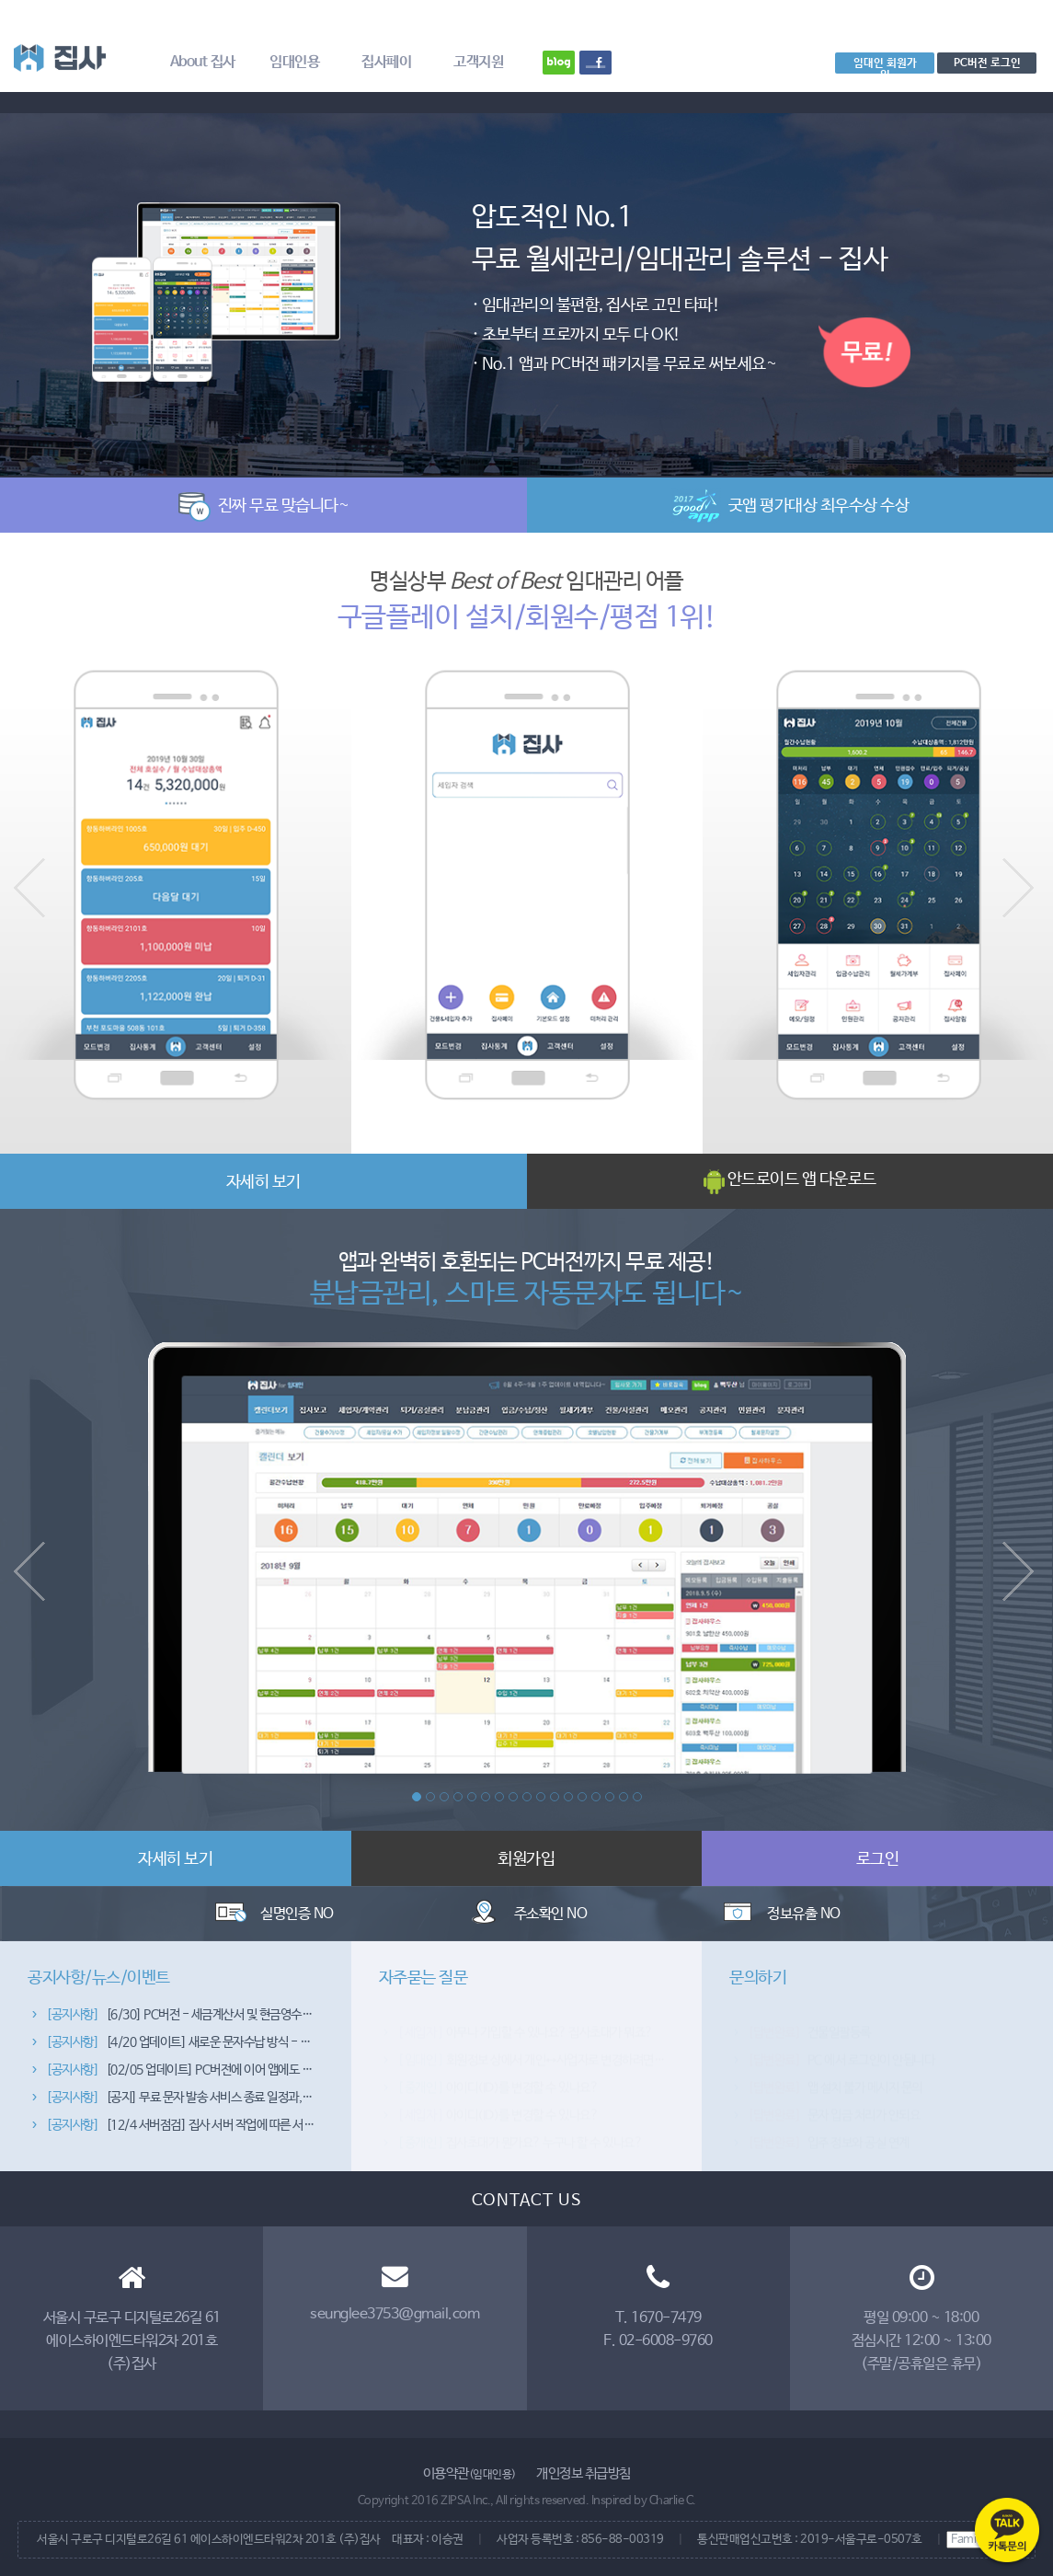 The image size is (1053, 2576). Describe the element at coordinates (525, 2018) in the screenshot. I see `아무나 가입할 수 있나요? 집사초대가 뭐죠?` at that location.